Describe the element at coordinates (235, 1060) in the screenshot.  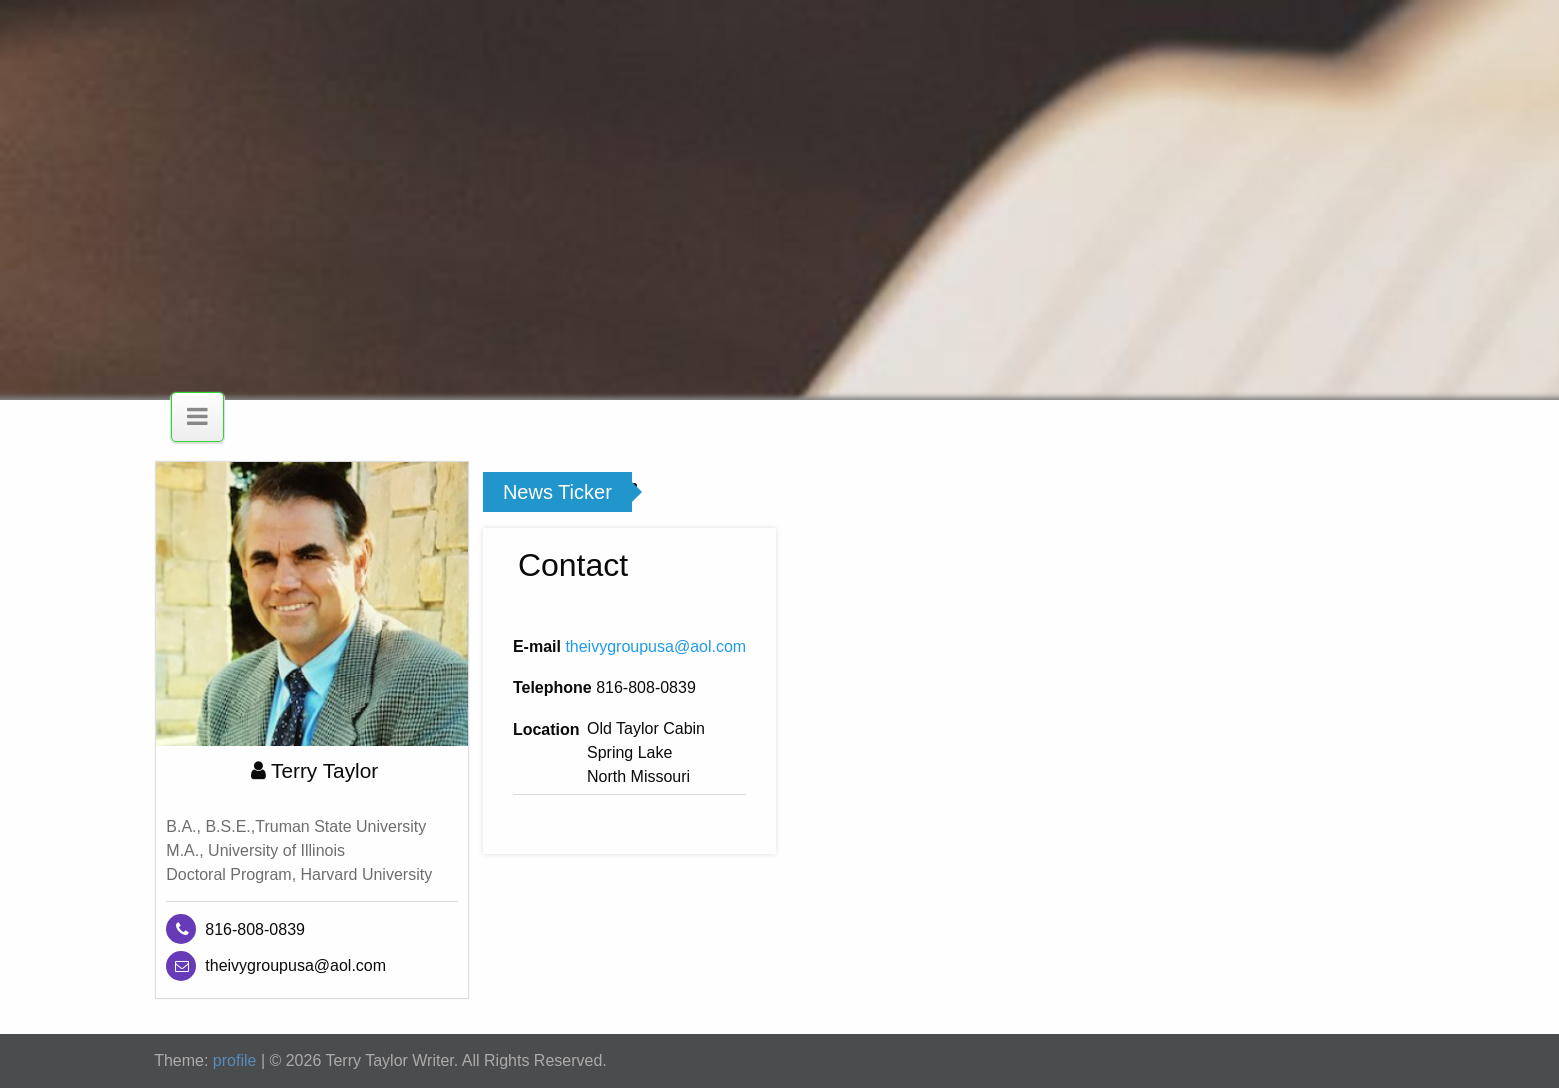
I see `profile` at that location.